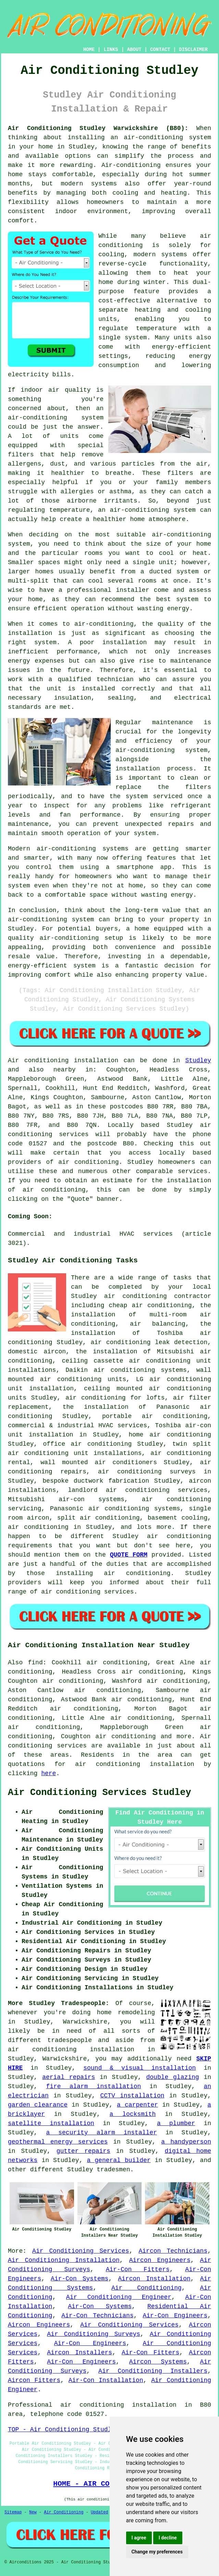 Image resolution: width=219 pixels, height=2576 pixels. What do you see at coordinates (83, 2151) in the screenshot?
I see `gutter repairs` at bounding box center [83, 2151].